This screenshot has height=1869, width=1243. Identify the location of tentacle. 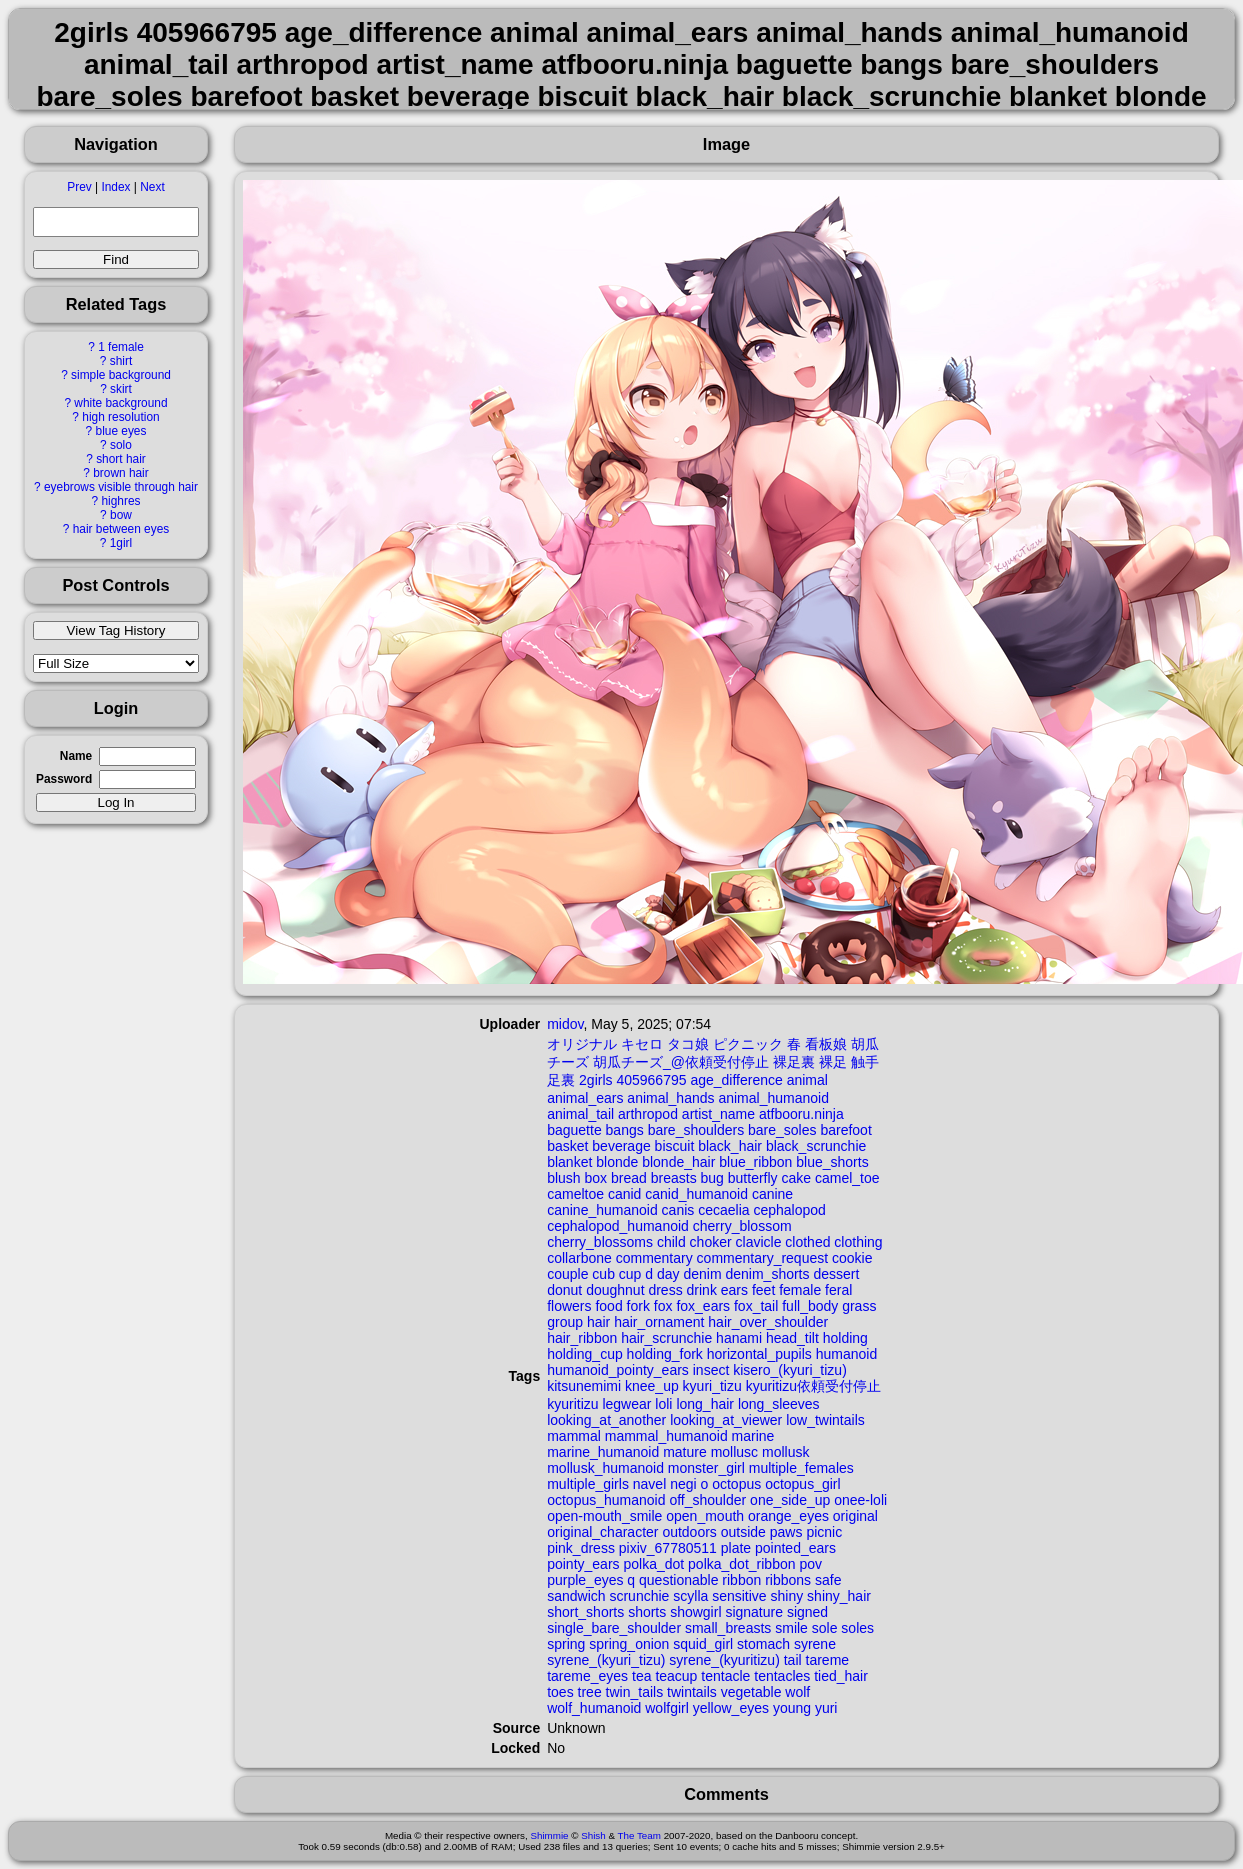
(725, 1676).